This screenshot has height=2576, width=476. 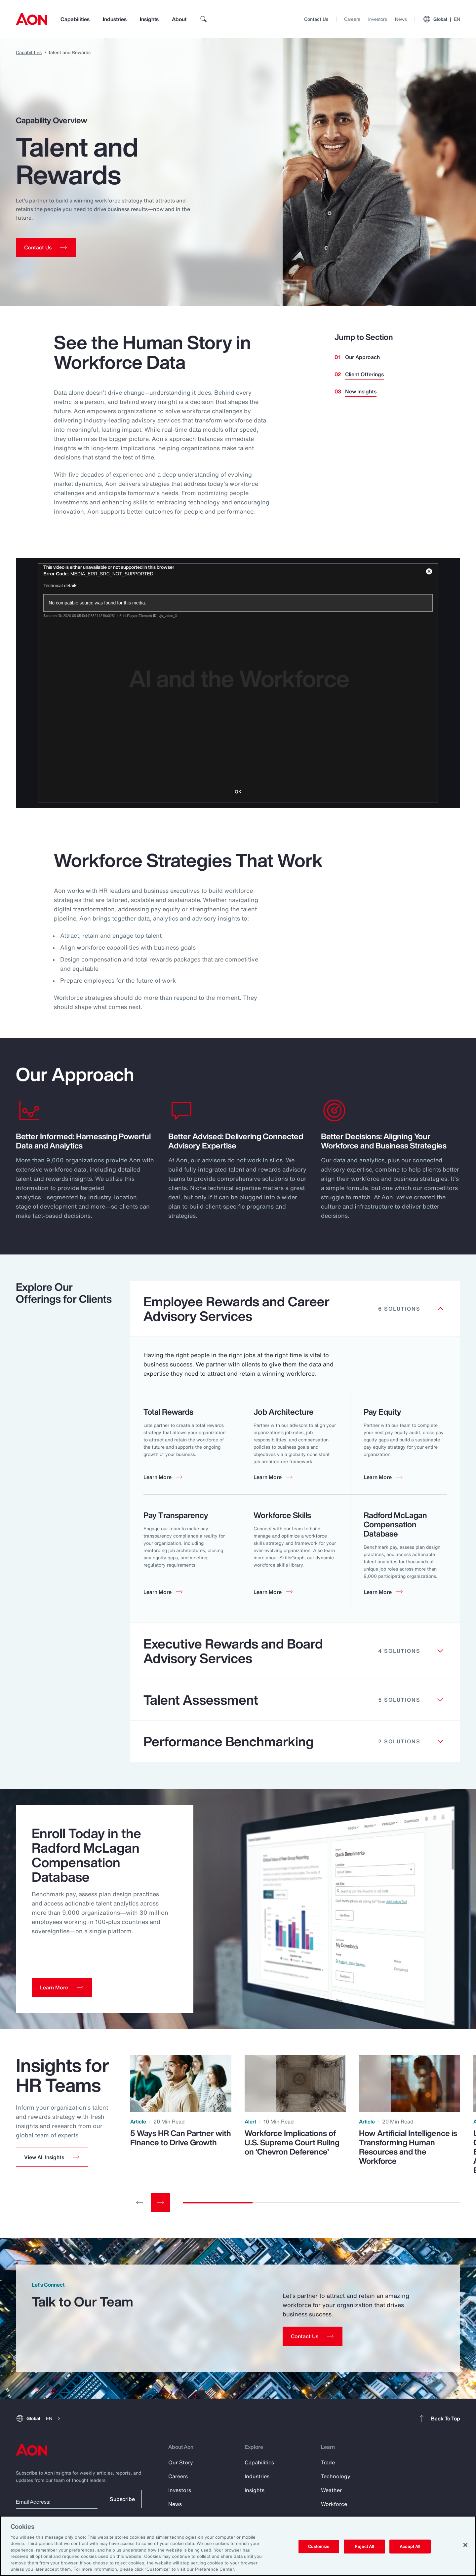 I want to click on Trade, so click(x=328, y=2462).